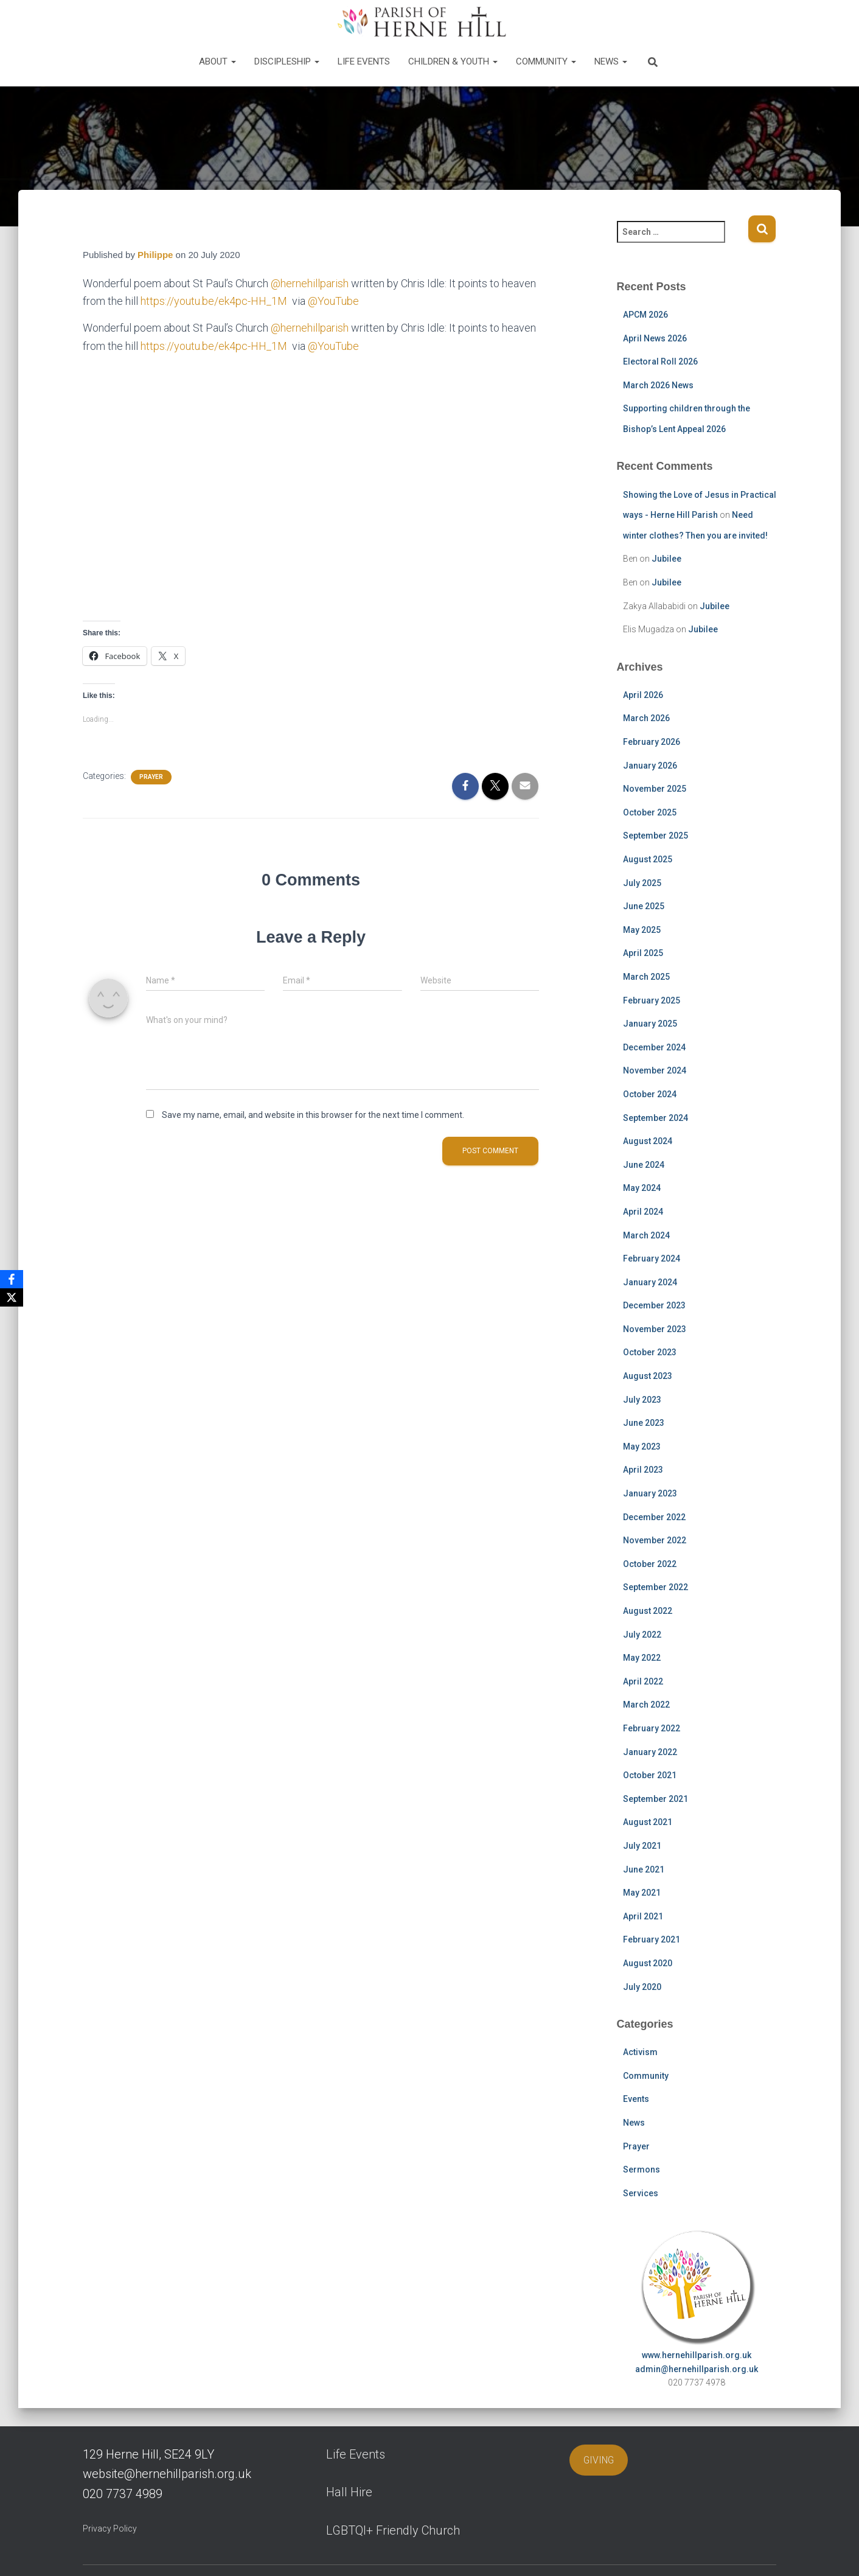 The image size is (859, 2576). Describe the element at coordinates (641, 2169) in the screenshot. I see `Sermons` at that location.